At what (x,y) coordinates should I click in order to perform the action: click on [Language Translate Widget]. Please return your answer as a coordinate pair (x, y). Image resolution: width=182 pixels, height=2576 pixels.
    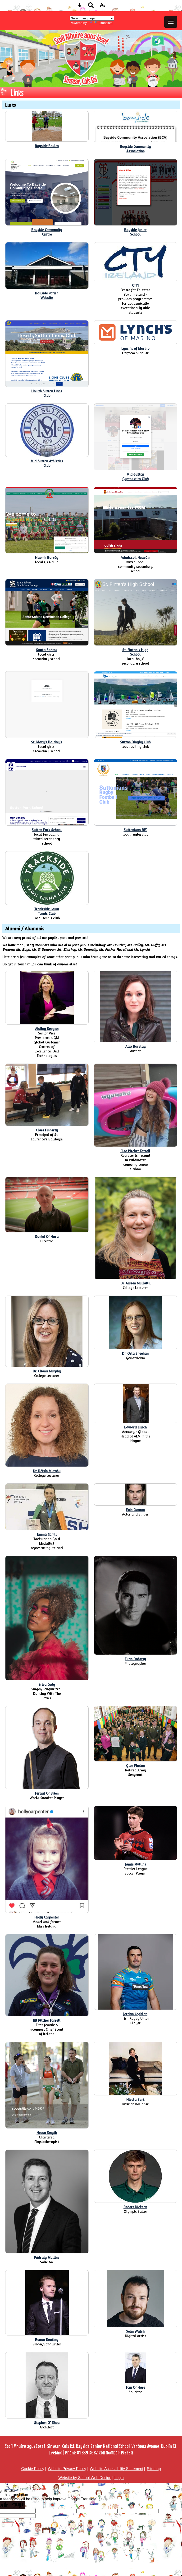
    Looking at the image, I should click on (92, 18).